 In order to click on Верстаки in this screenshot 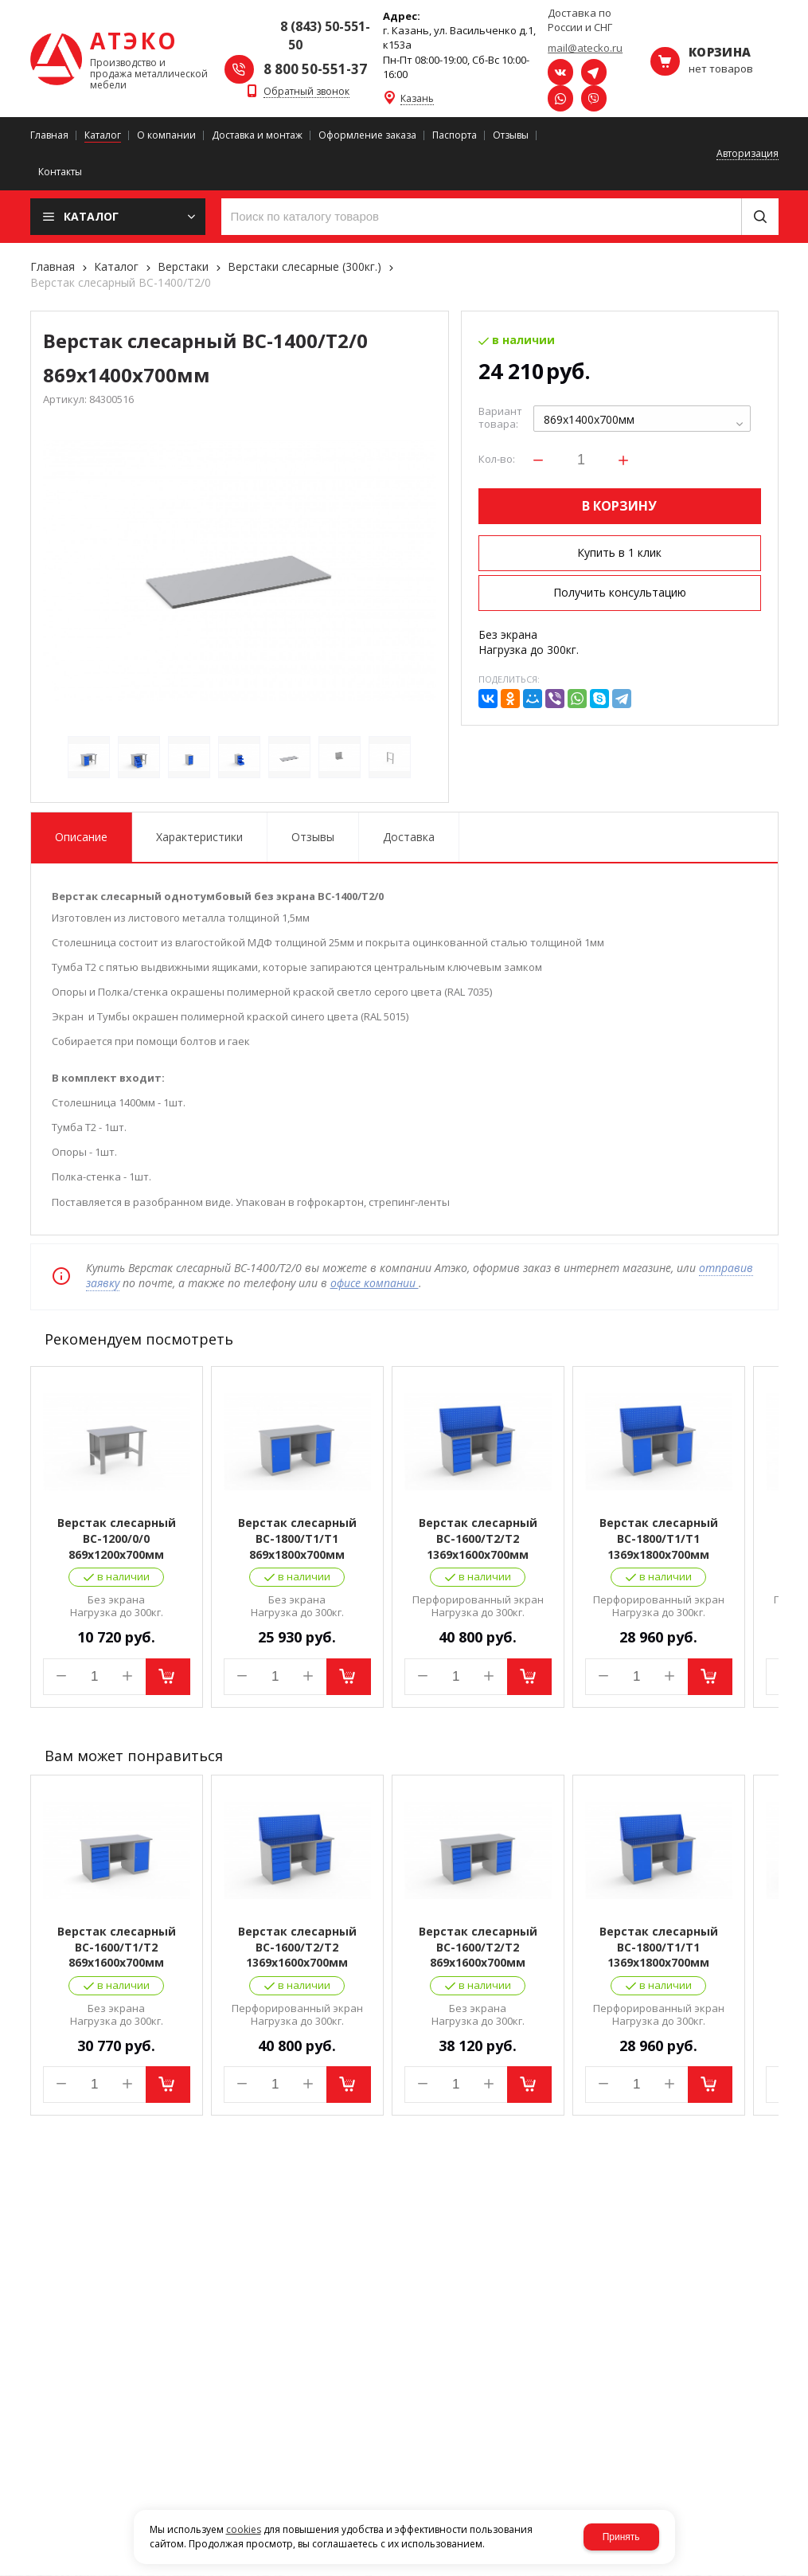, I will do `click(183, 266)`.